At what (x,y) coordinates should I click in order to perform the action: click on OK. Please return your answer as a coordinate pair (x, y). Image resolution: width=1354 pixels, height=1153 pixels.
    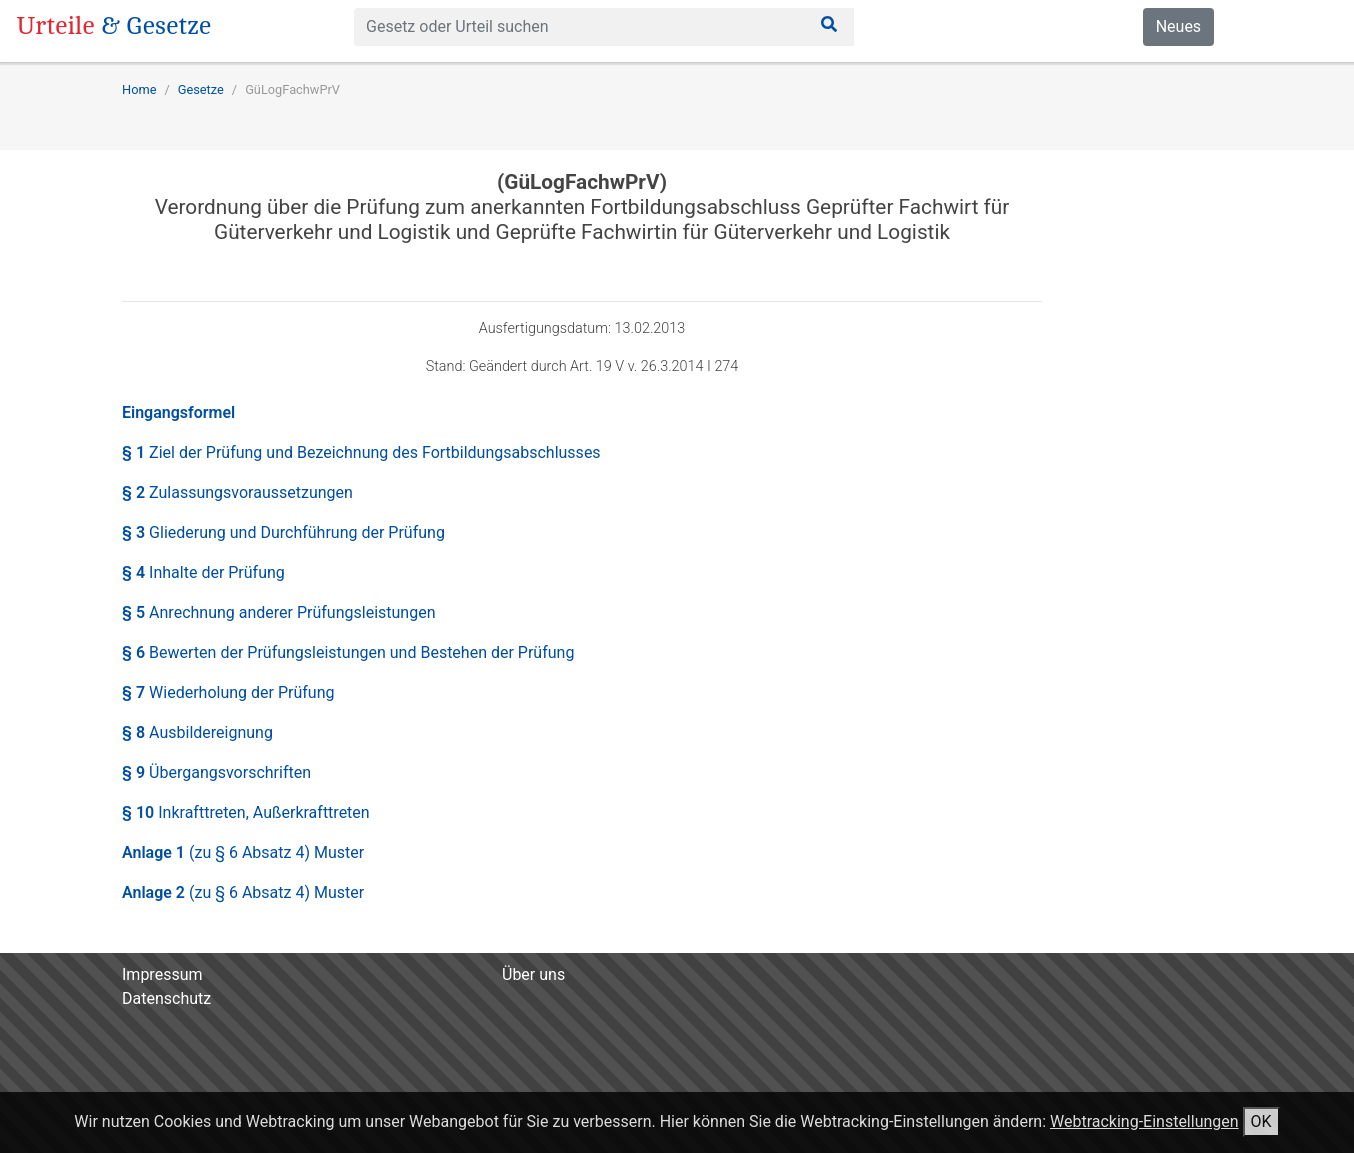
    Looking at the image, I should click on (1261, 1121).